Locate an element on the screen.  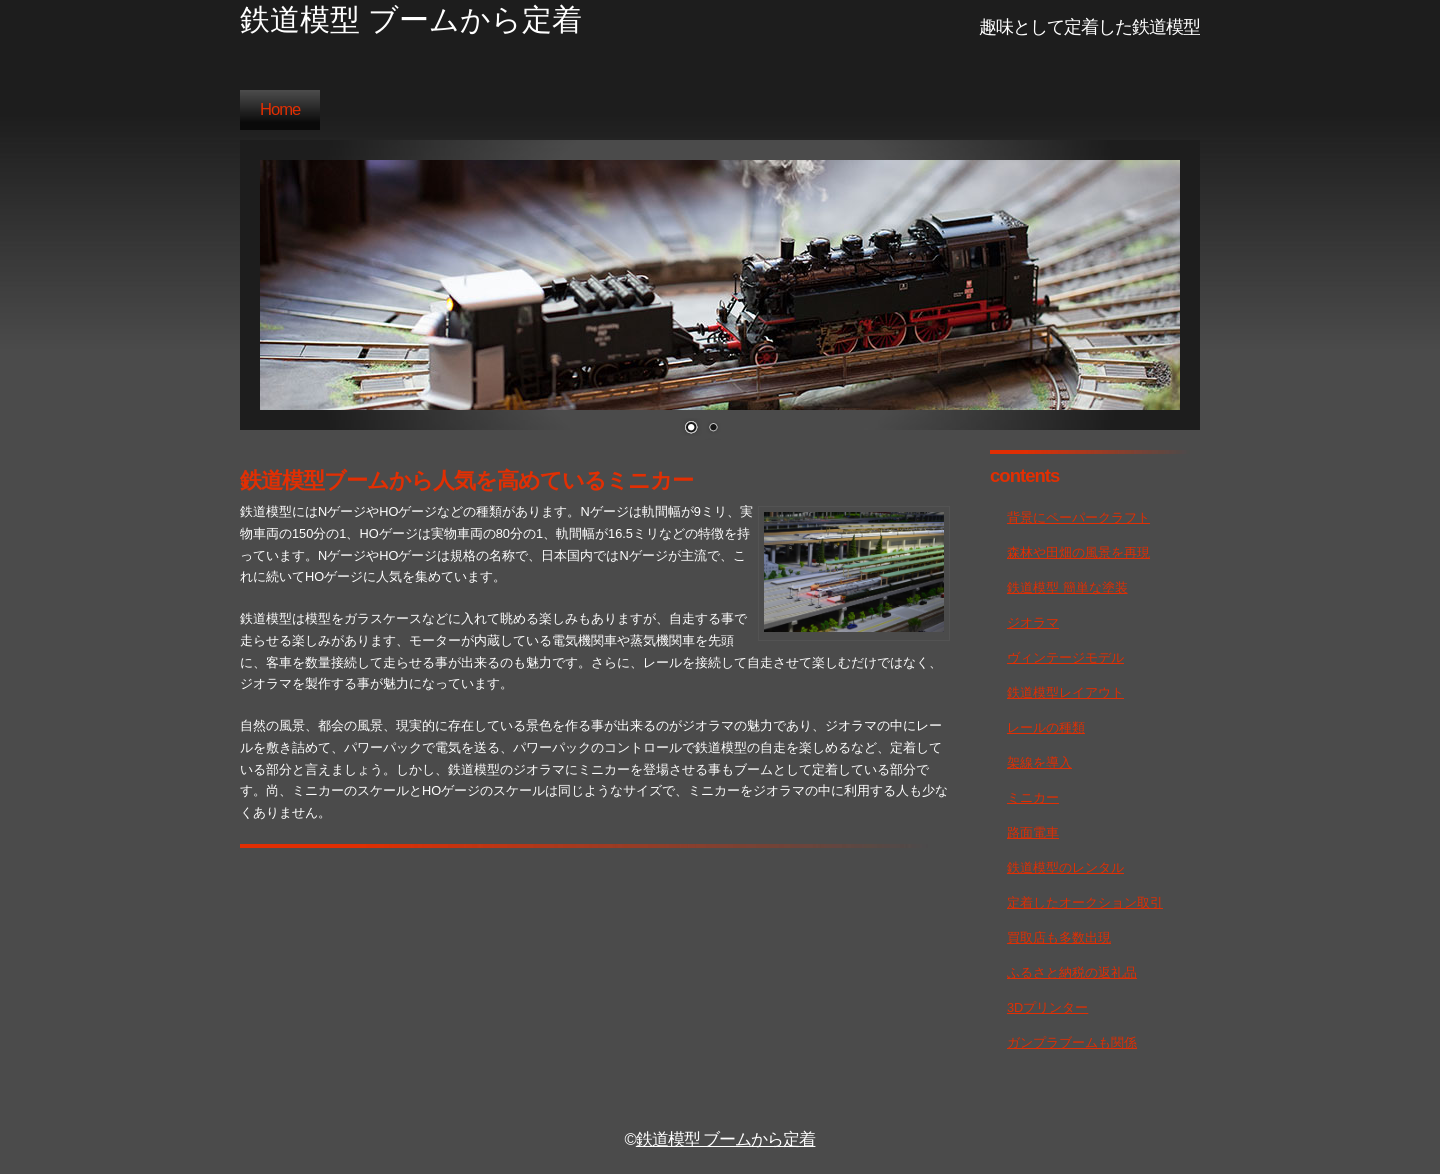
買取店も多数出現 is located at coordinates (1059, 937).